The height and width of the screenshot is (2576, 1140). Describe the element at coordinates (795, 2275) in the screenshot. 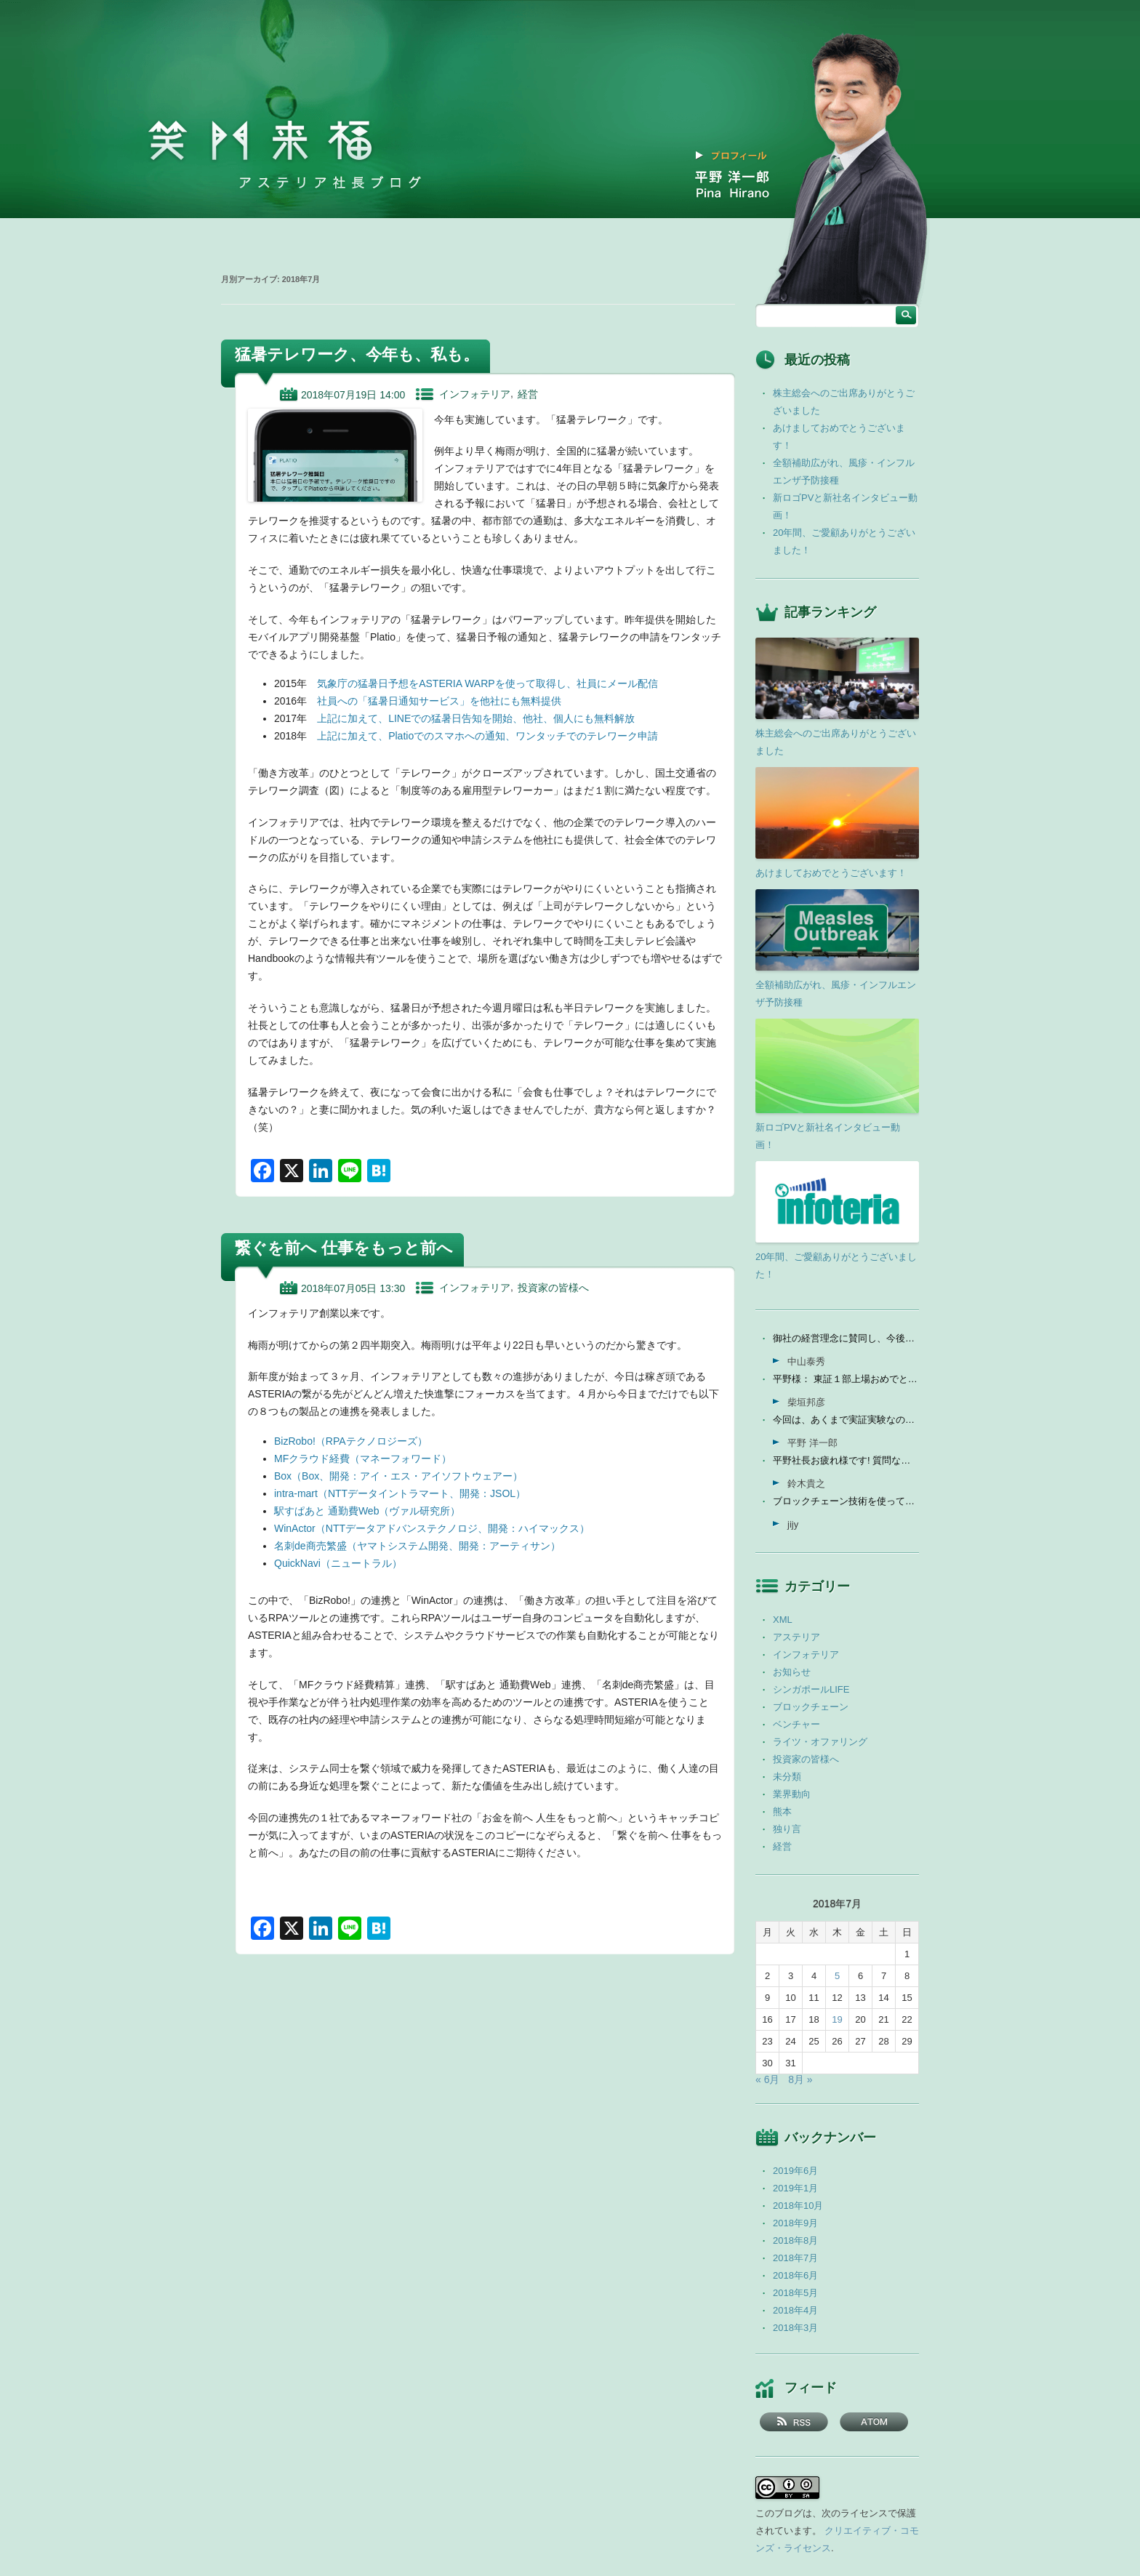

I see `2018年6月` at that location.